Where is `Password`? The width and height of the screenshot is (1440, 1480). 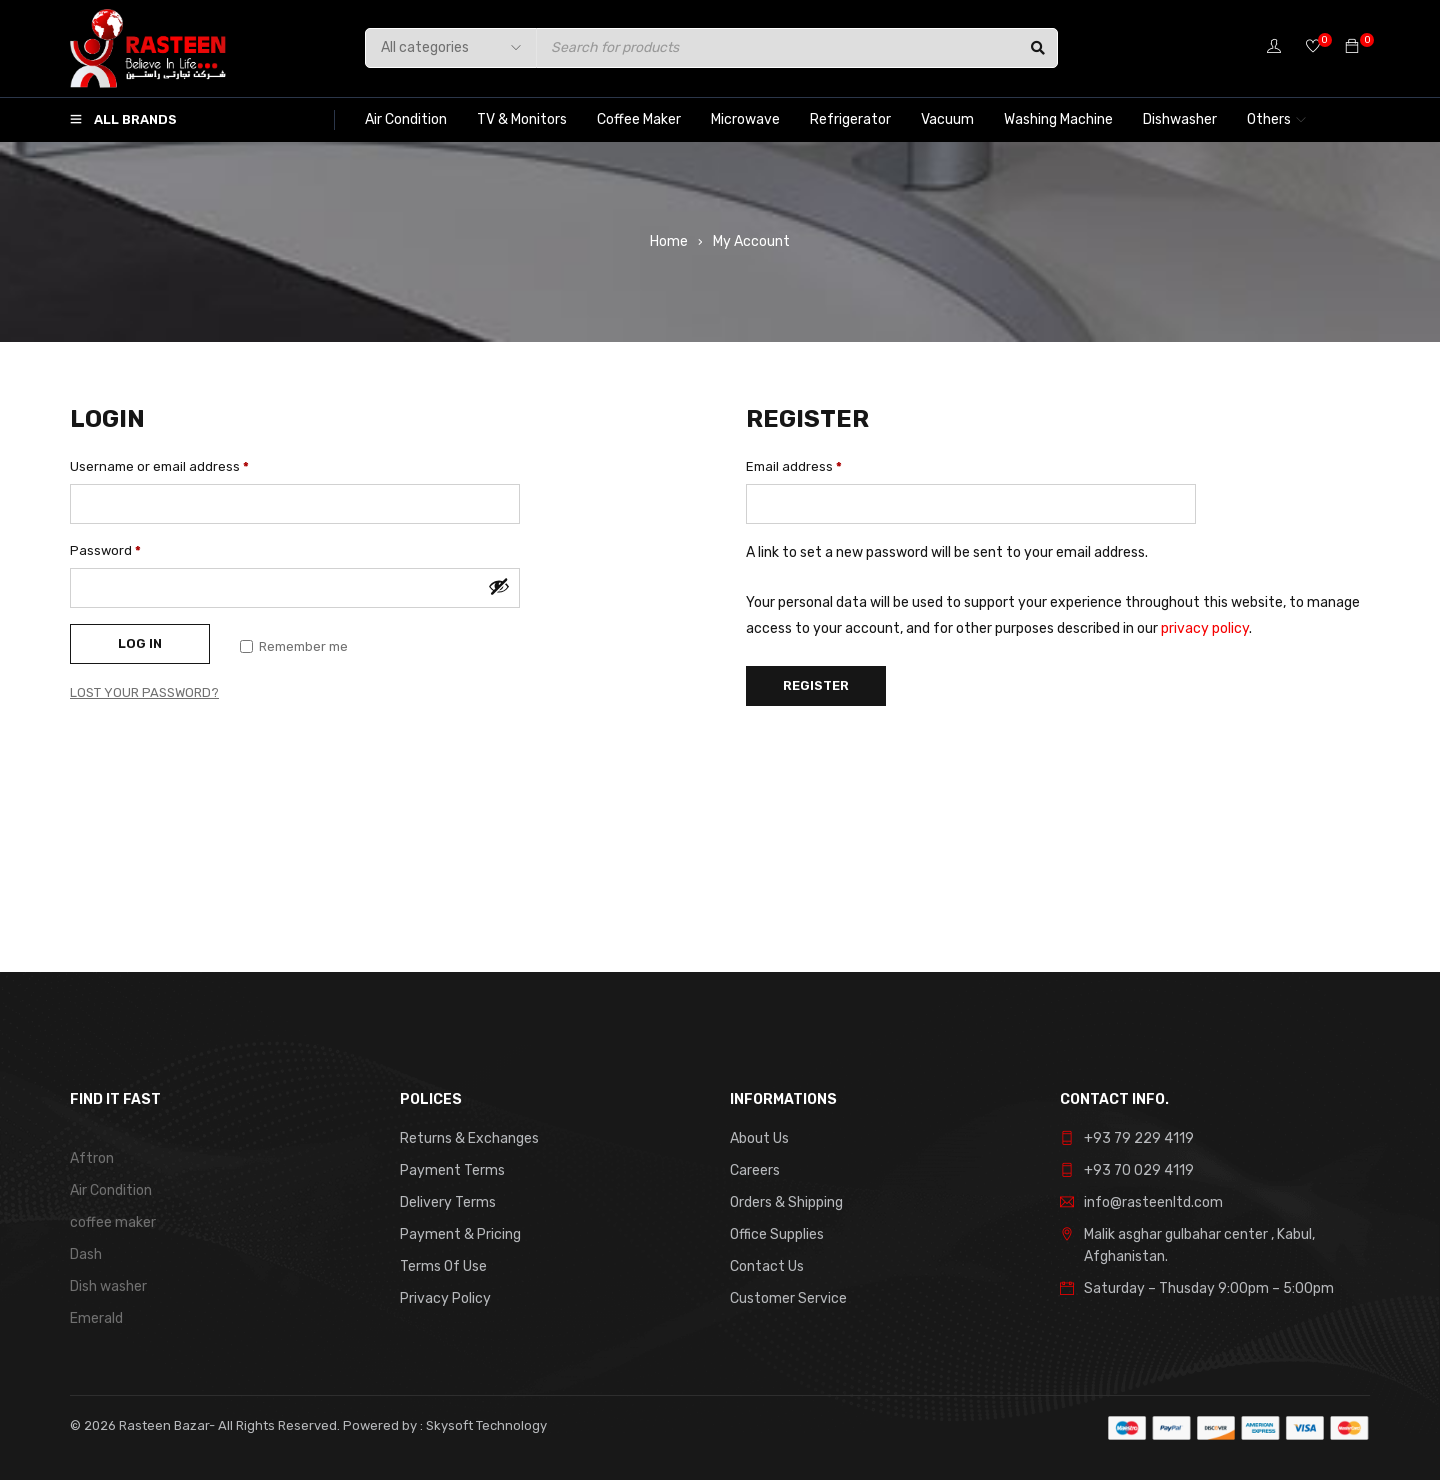
Password is located at coordinates (105, 550).